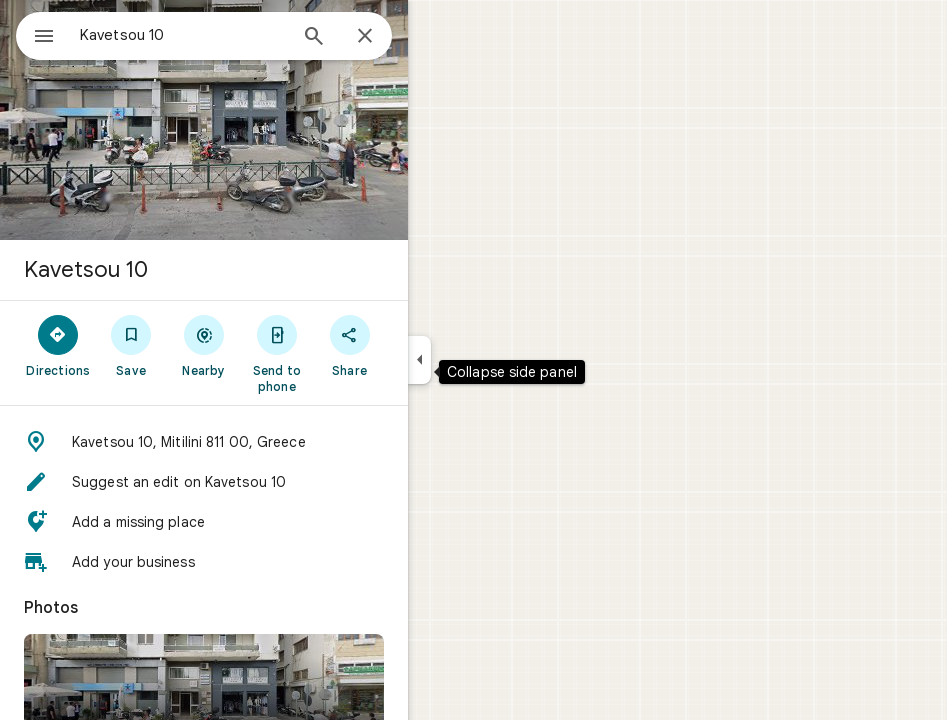 The height and width of the screenshot is (720, 947). I want to click on [Save], so click(131, 345).